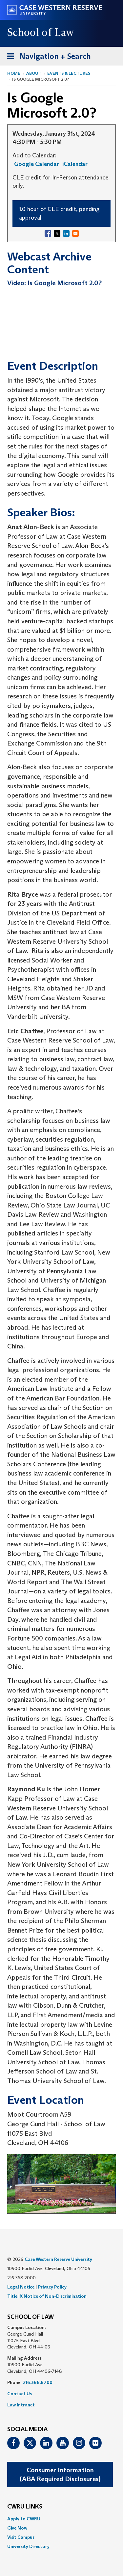  I want to click on Google Calendar, so click(36, 164).